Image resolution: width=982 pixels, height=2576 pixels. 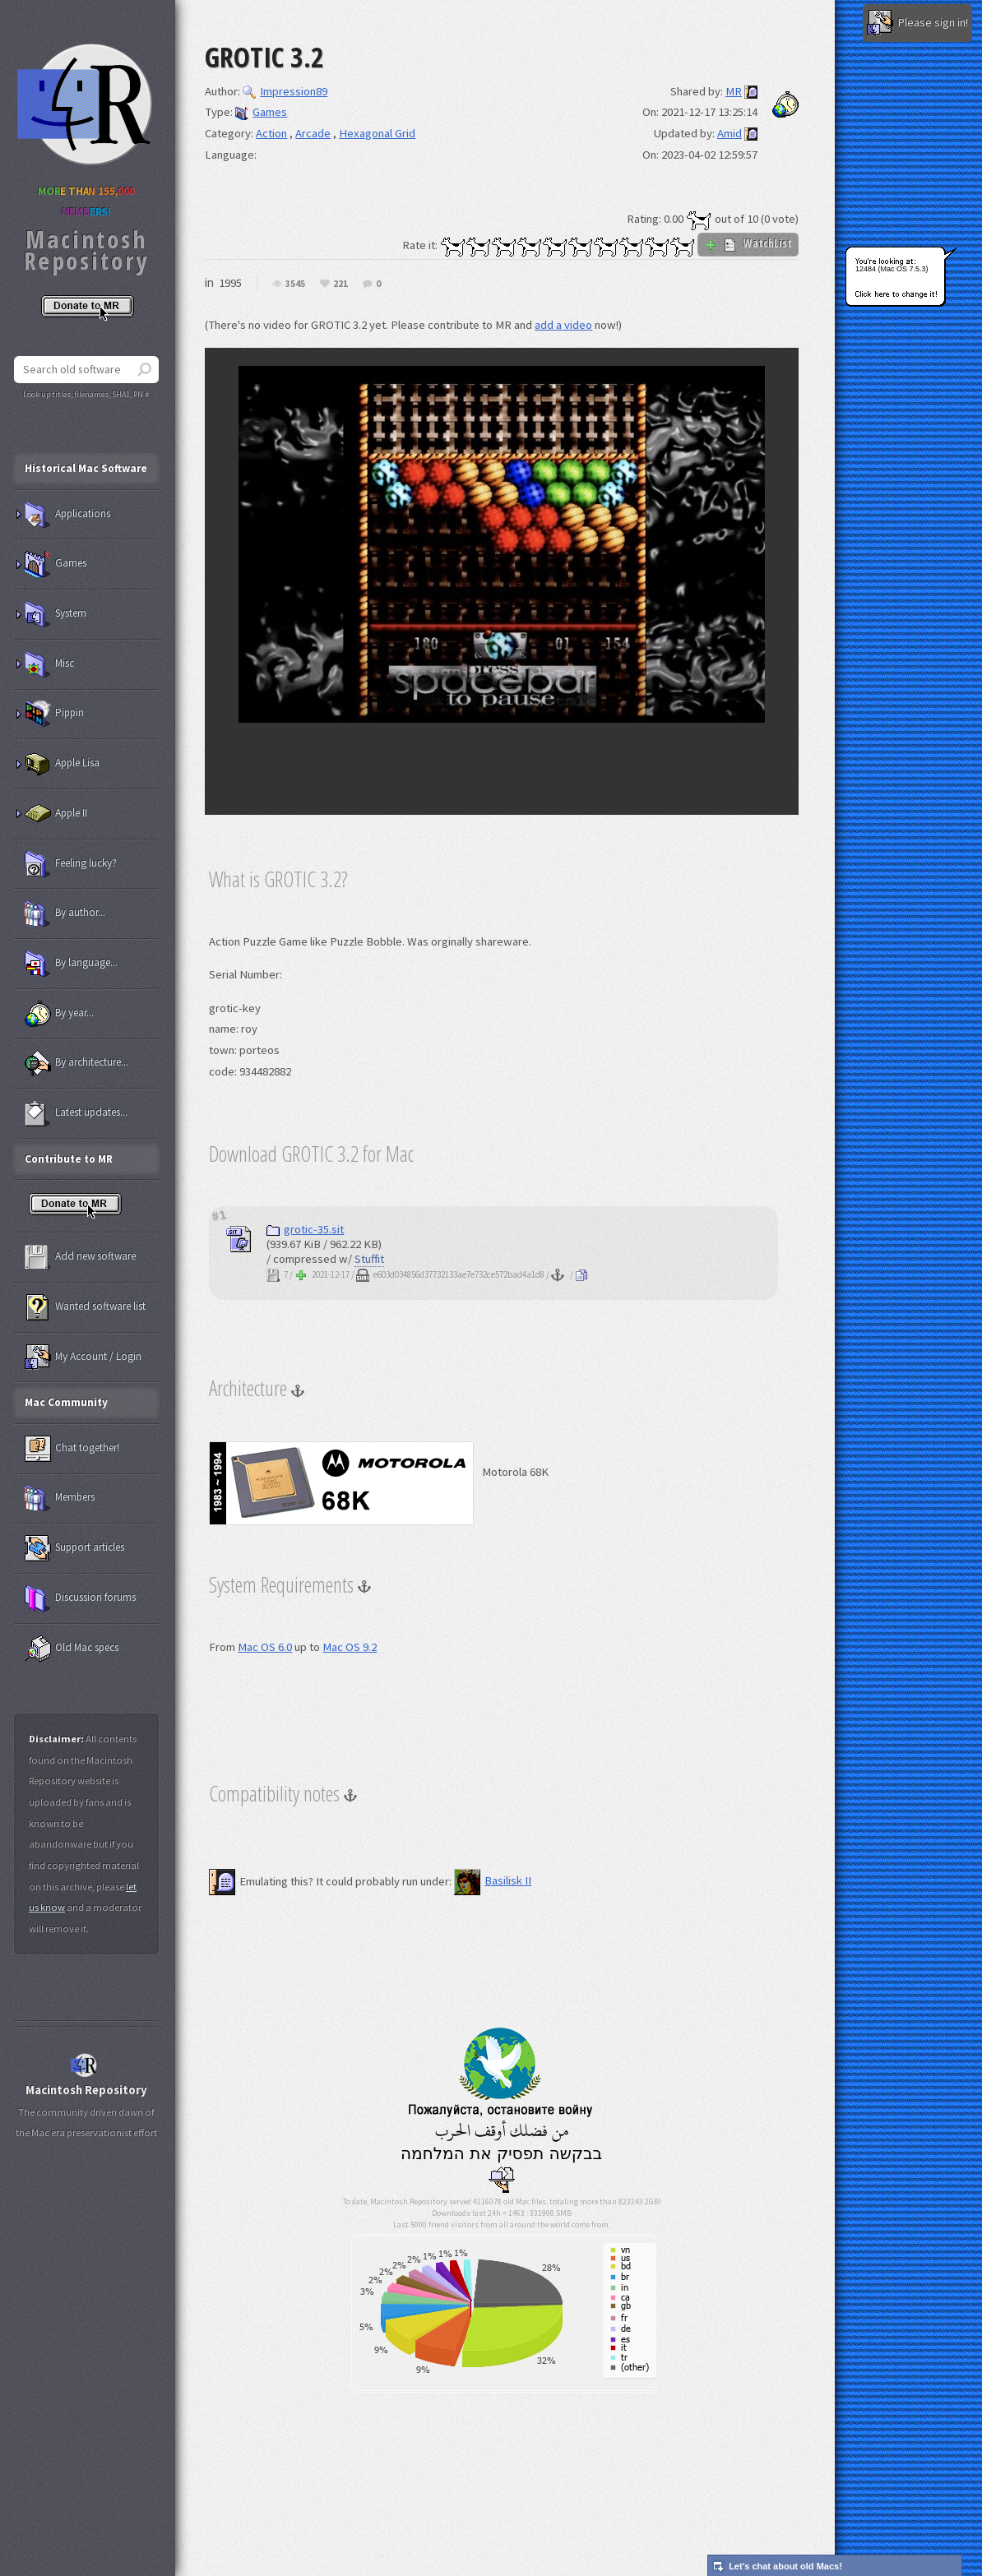 What do you see at coordinates (377, 133) in the screenshot?
I see `Hexagonal Grid` at bounding box center [377, 133].